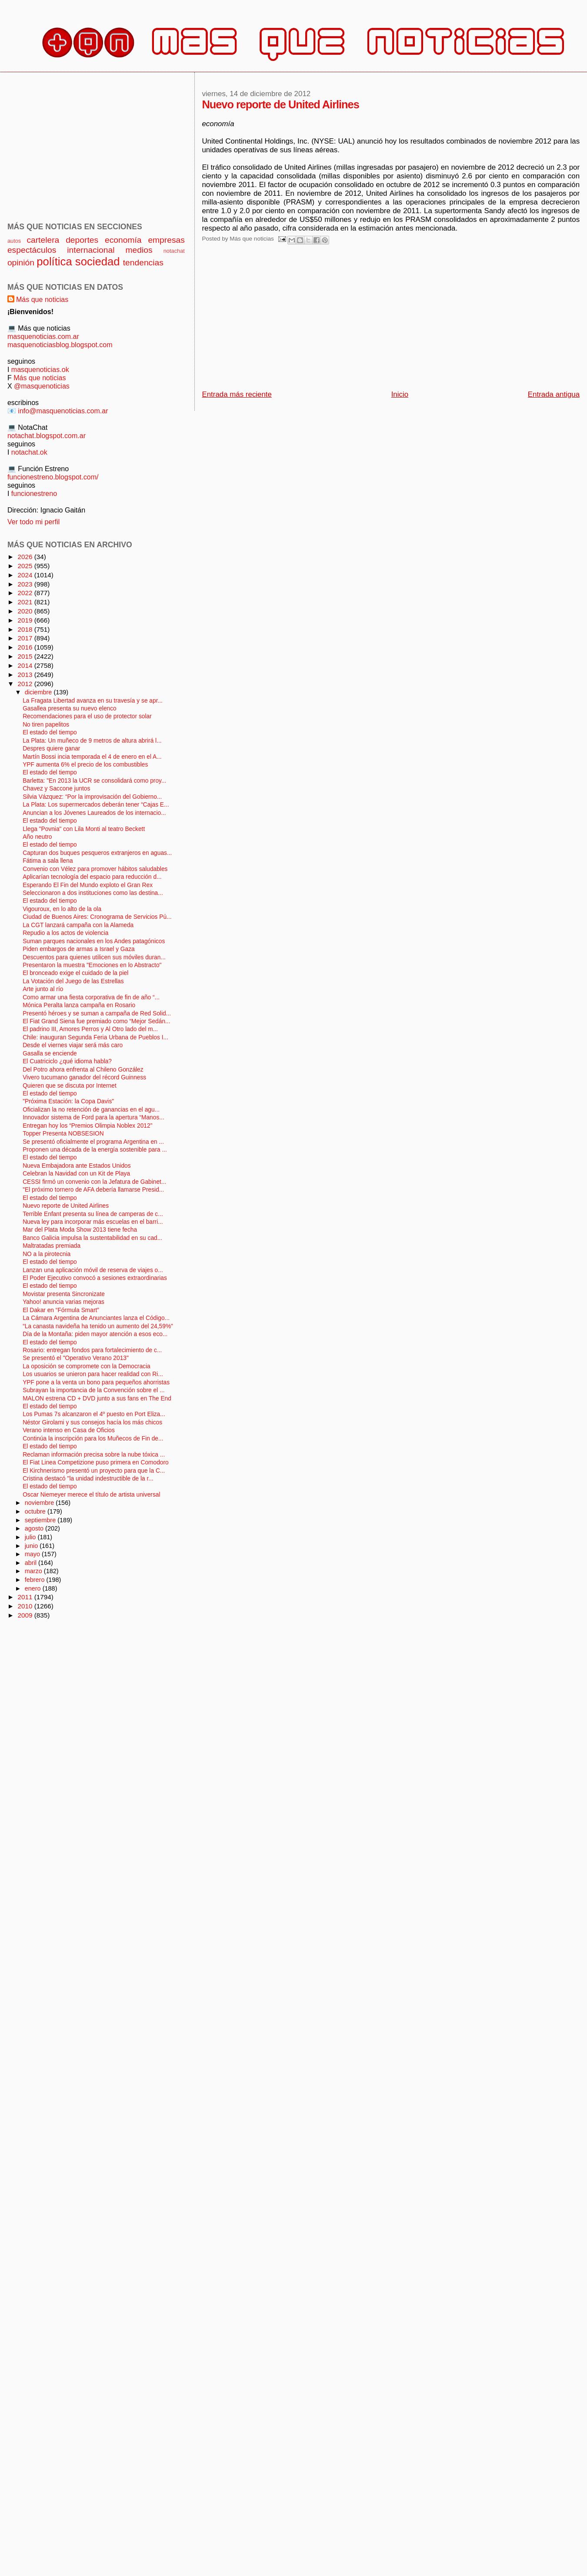  Describe the element at coordinates (93, 700) in the screenshot. I see `La Fragata Libertad avanza en su travesía y se apr...` at that location.